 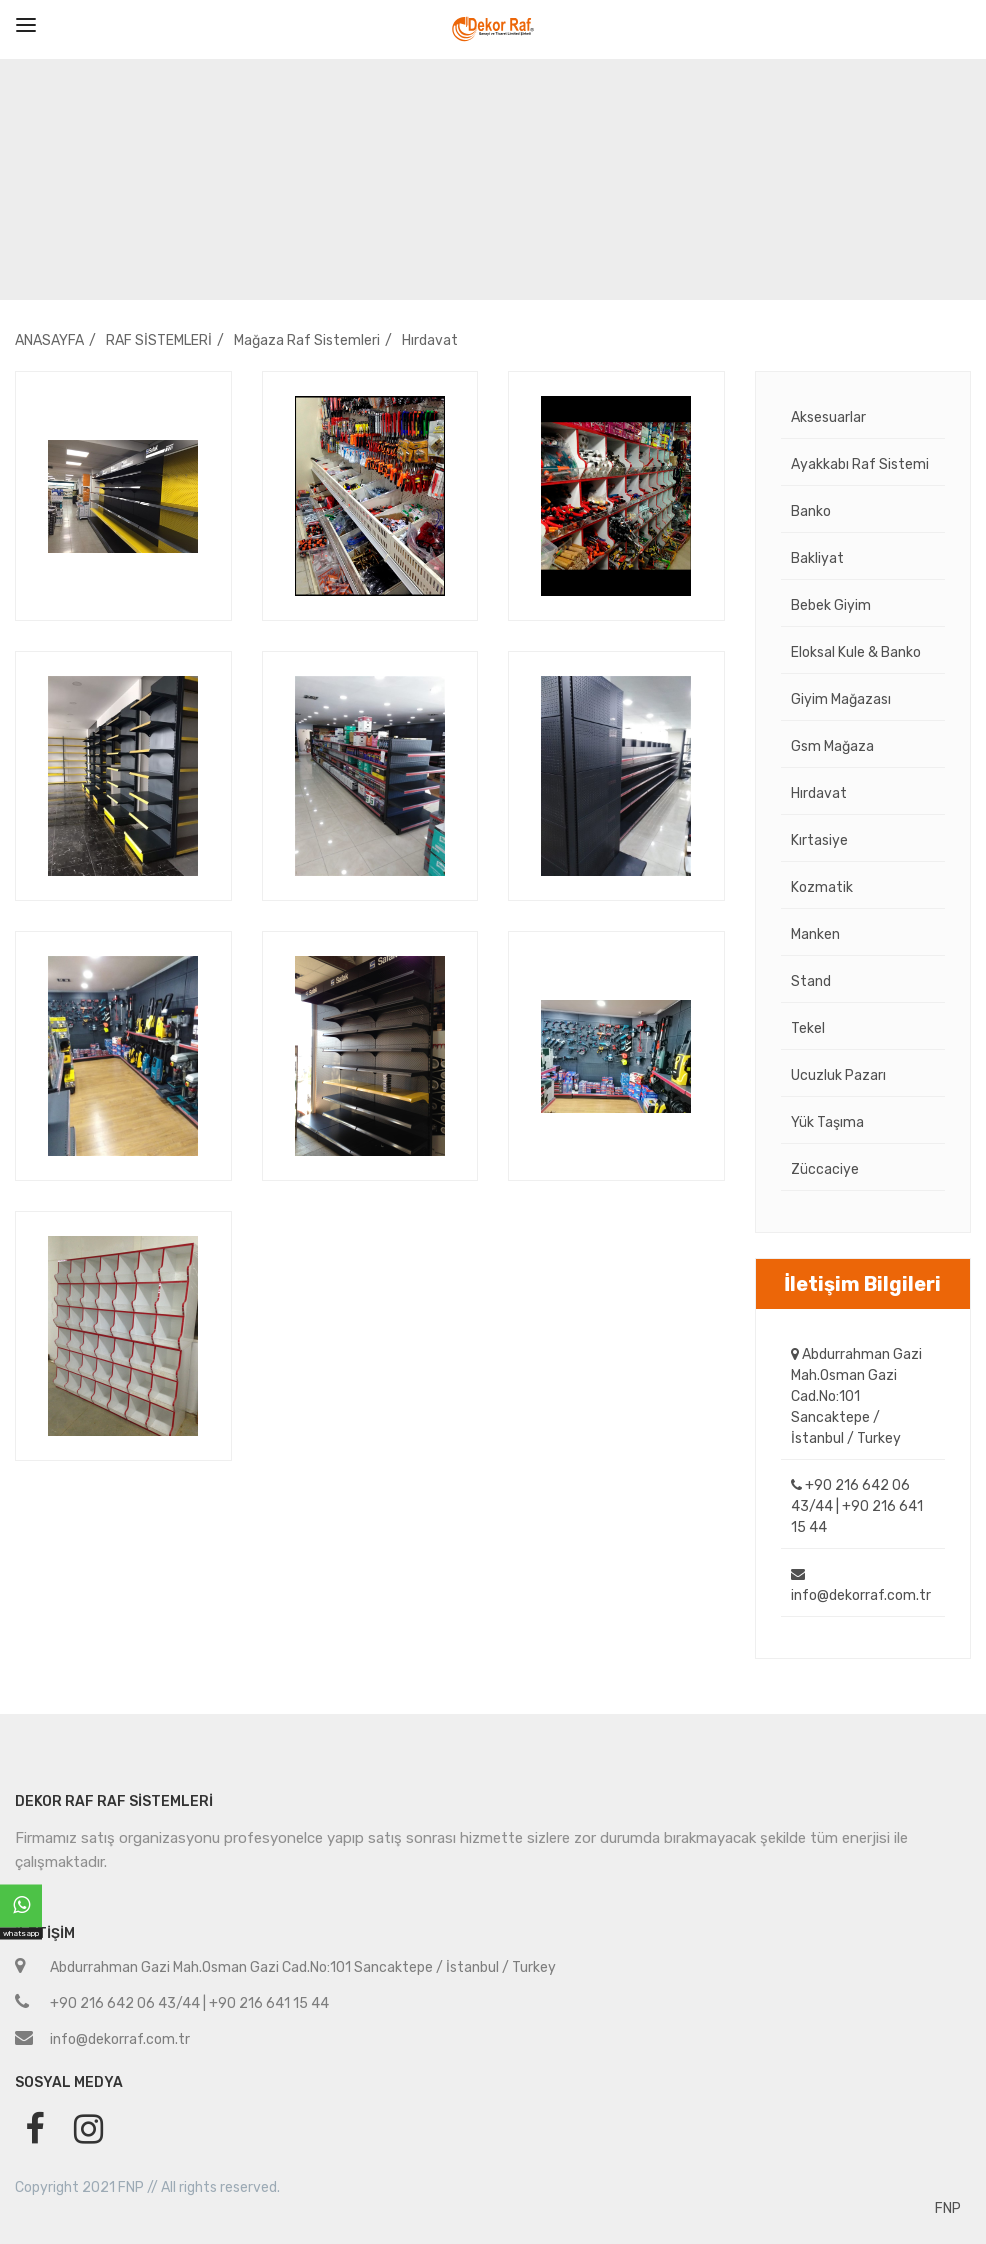 What do you see at coordinates (815, 934) in the screenshot?
I see `Manken` at bounding box center [815, 934].